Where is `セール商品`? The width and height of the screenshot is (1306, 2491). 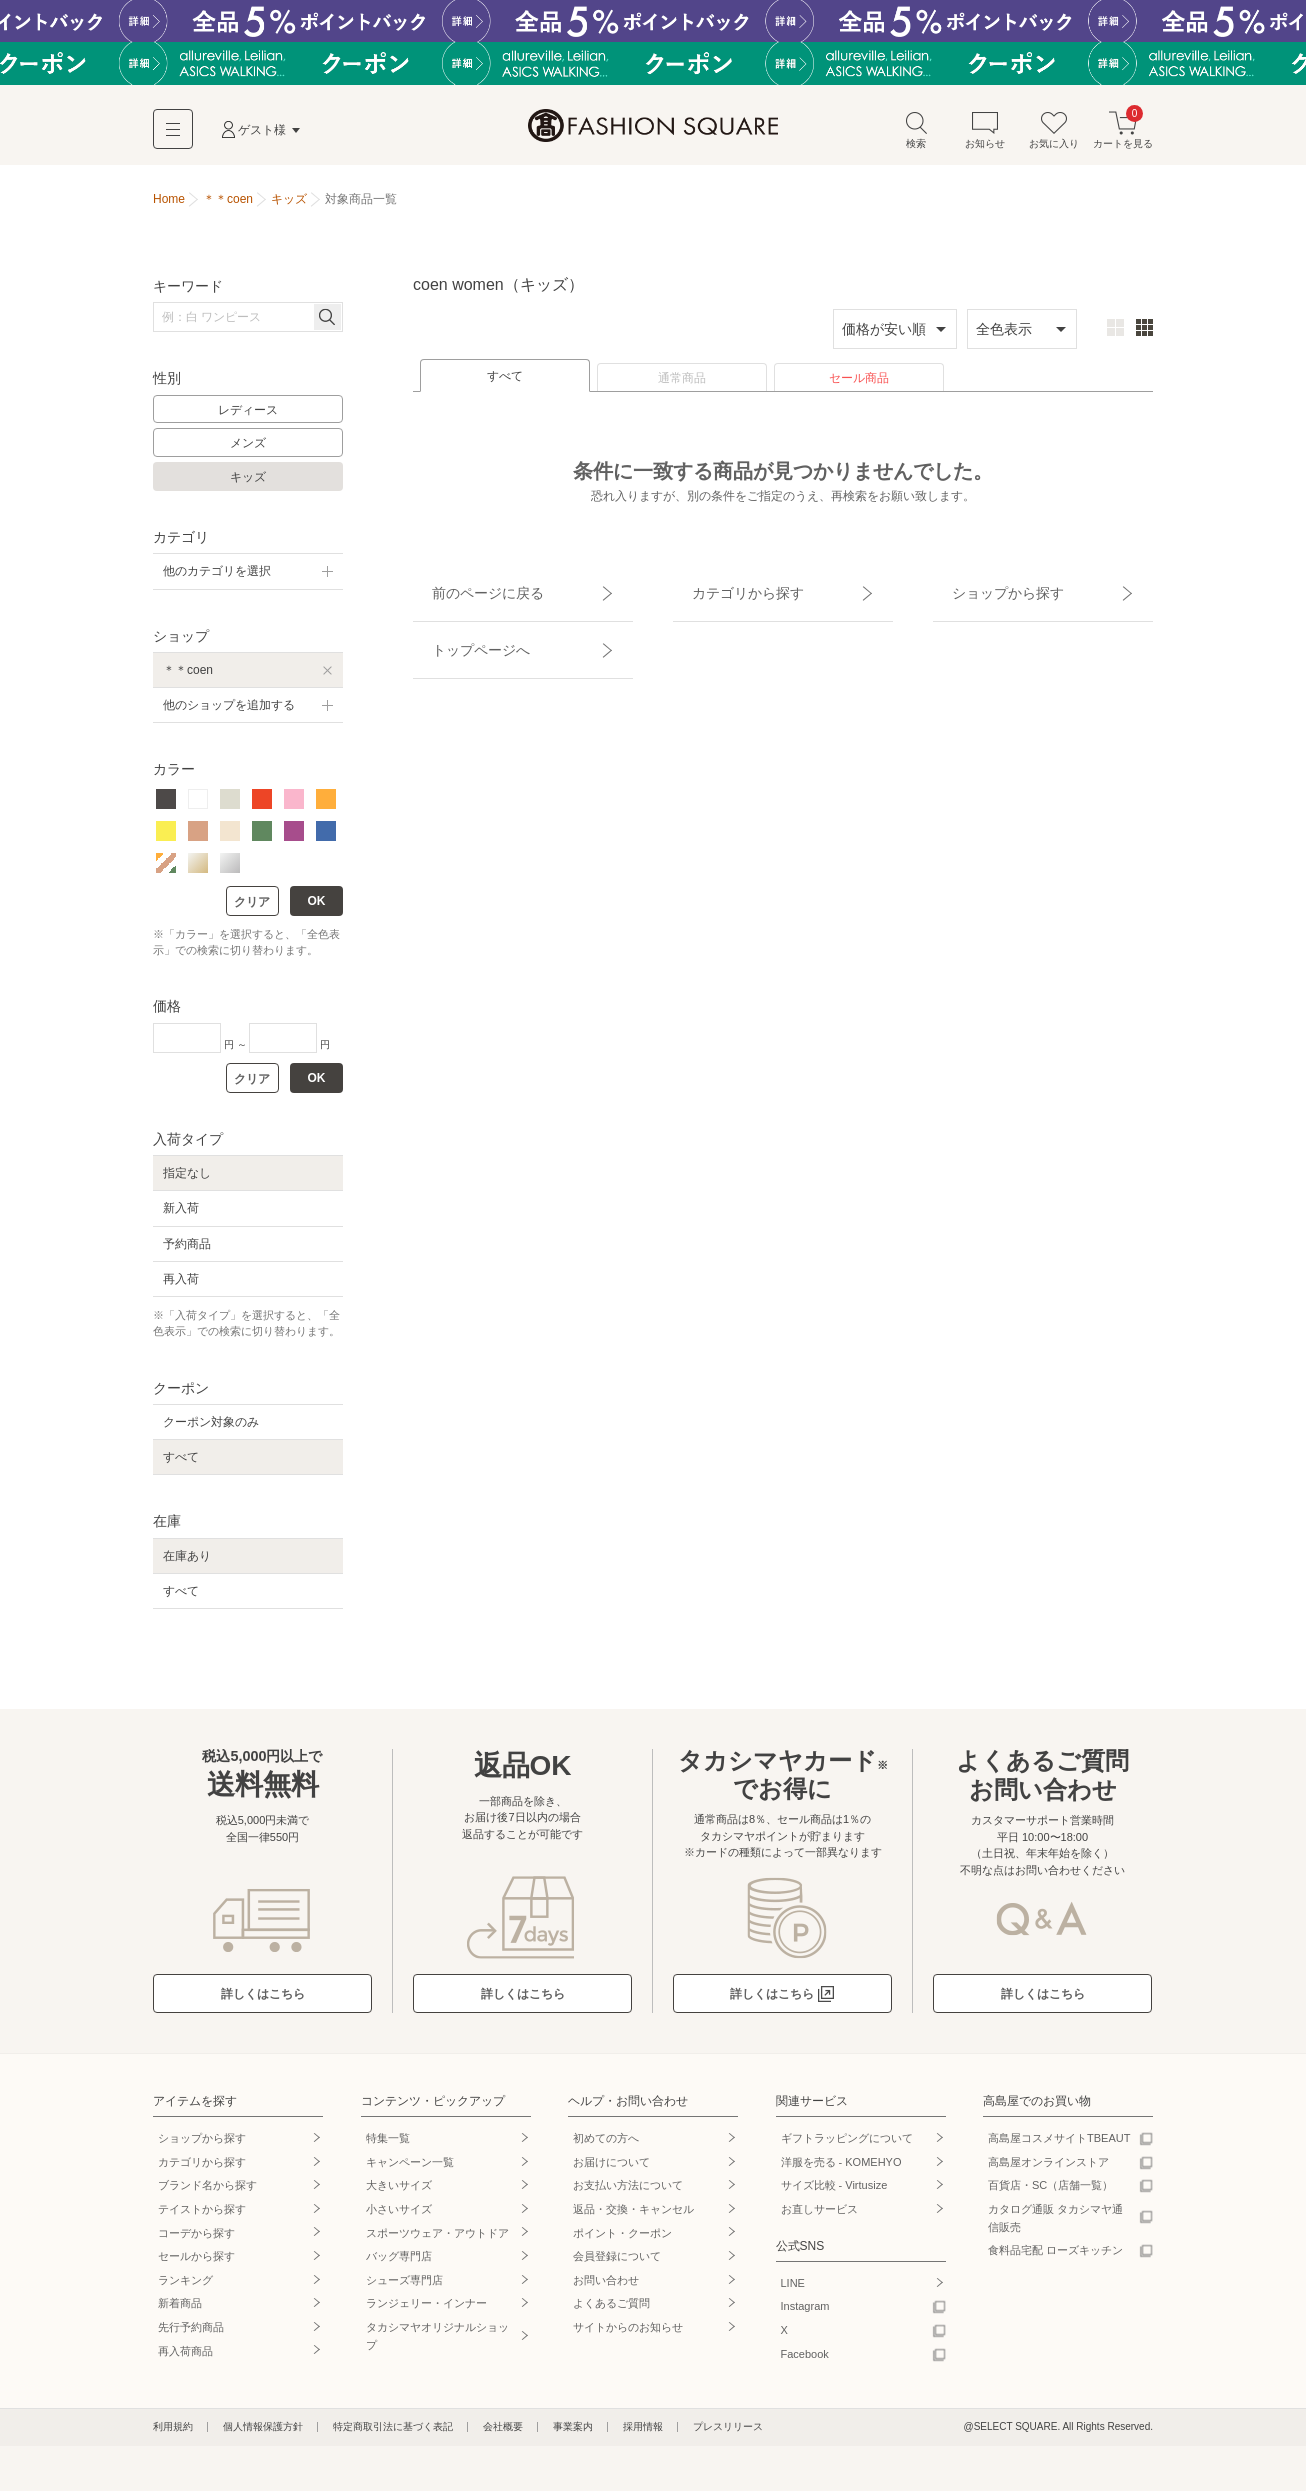
セール商品 is located at coordinates (859, 387).